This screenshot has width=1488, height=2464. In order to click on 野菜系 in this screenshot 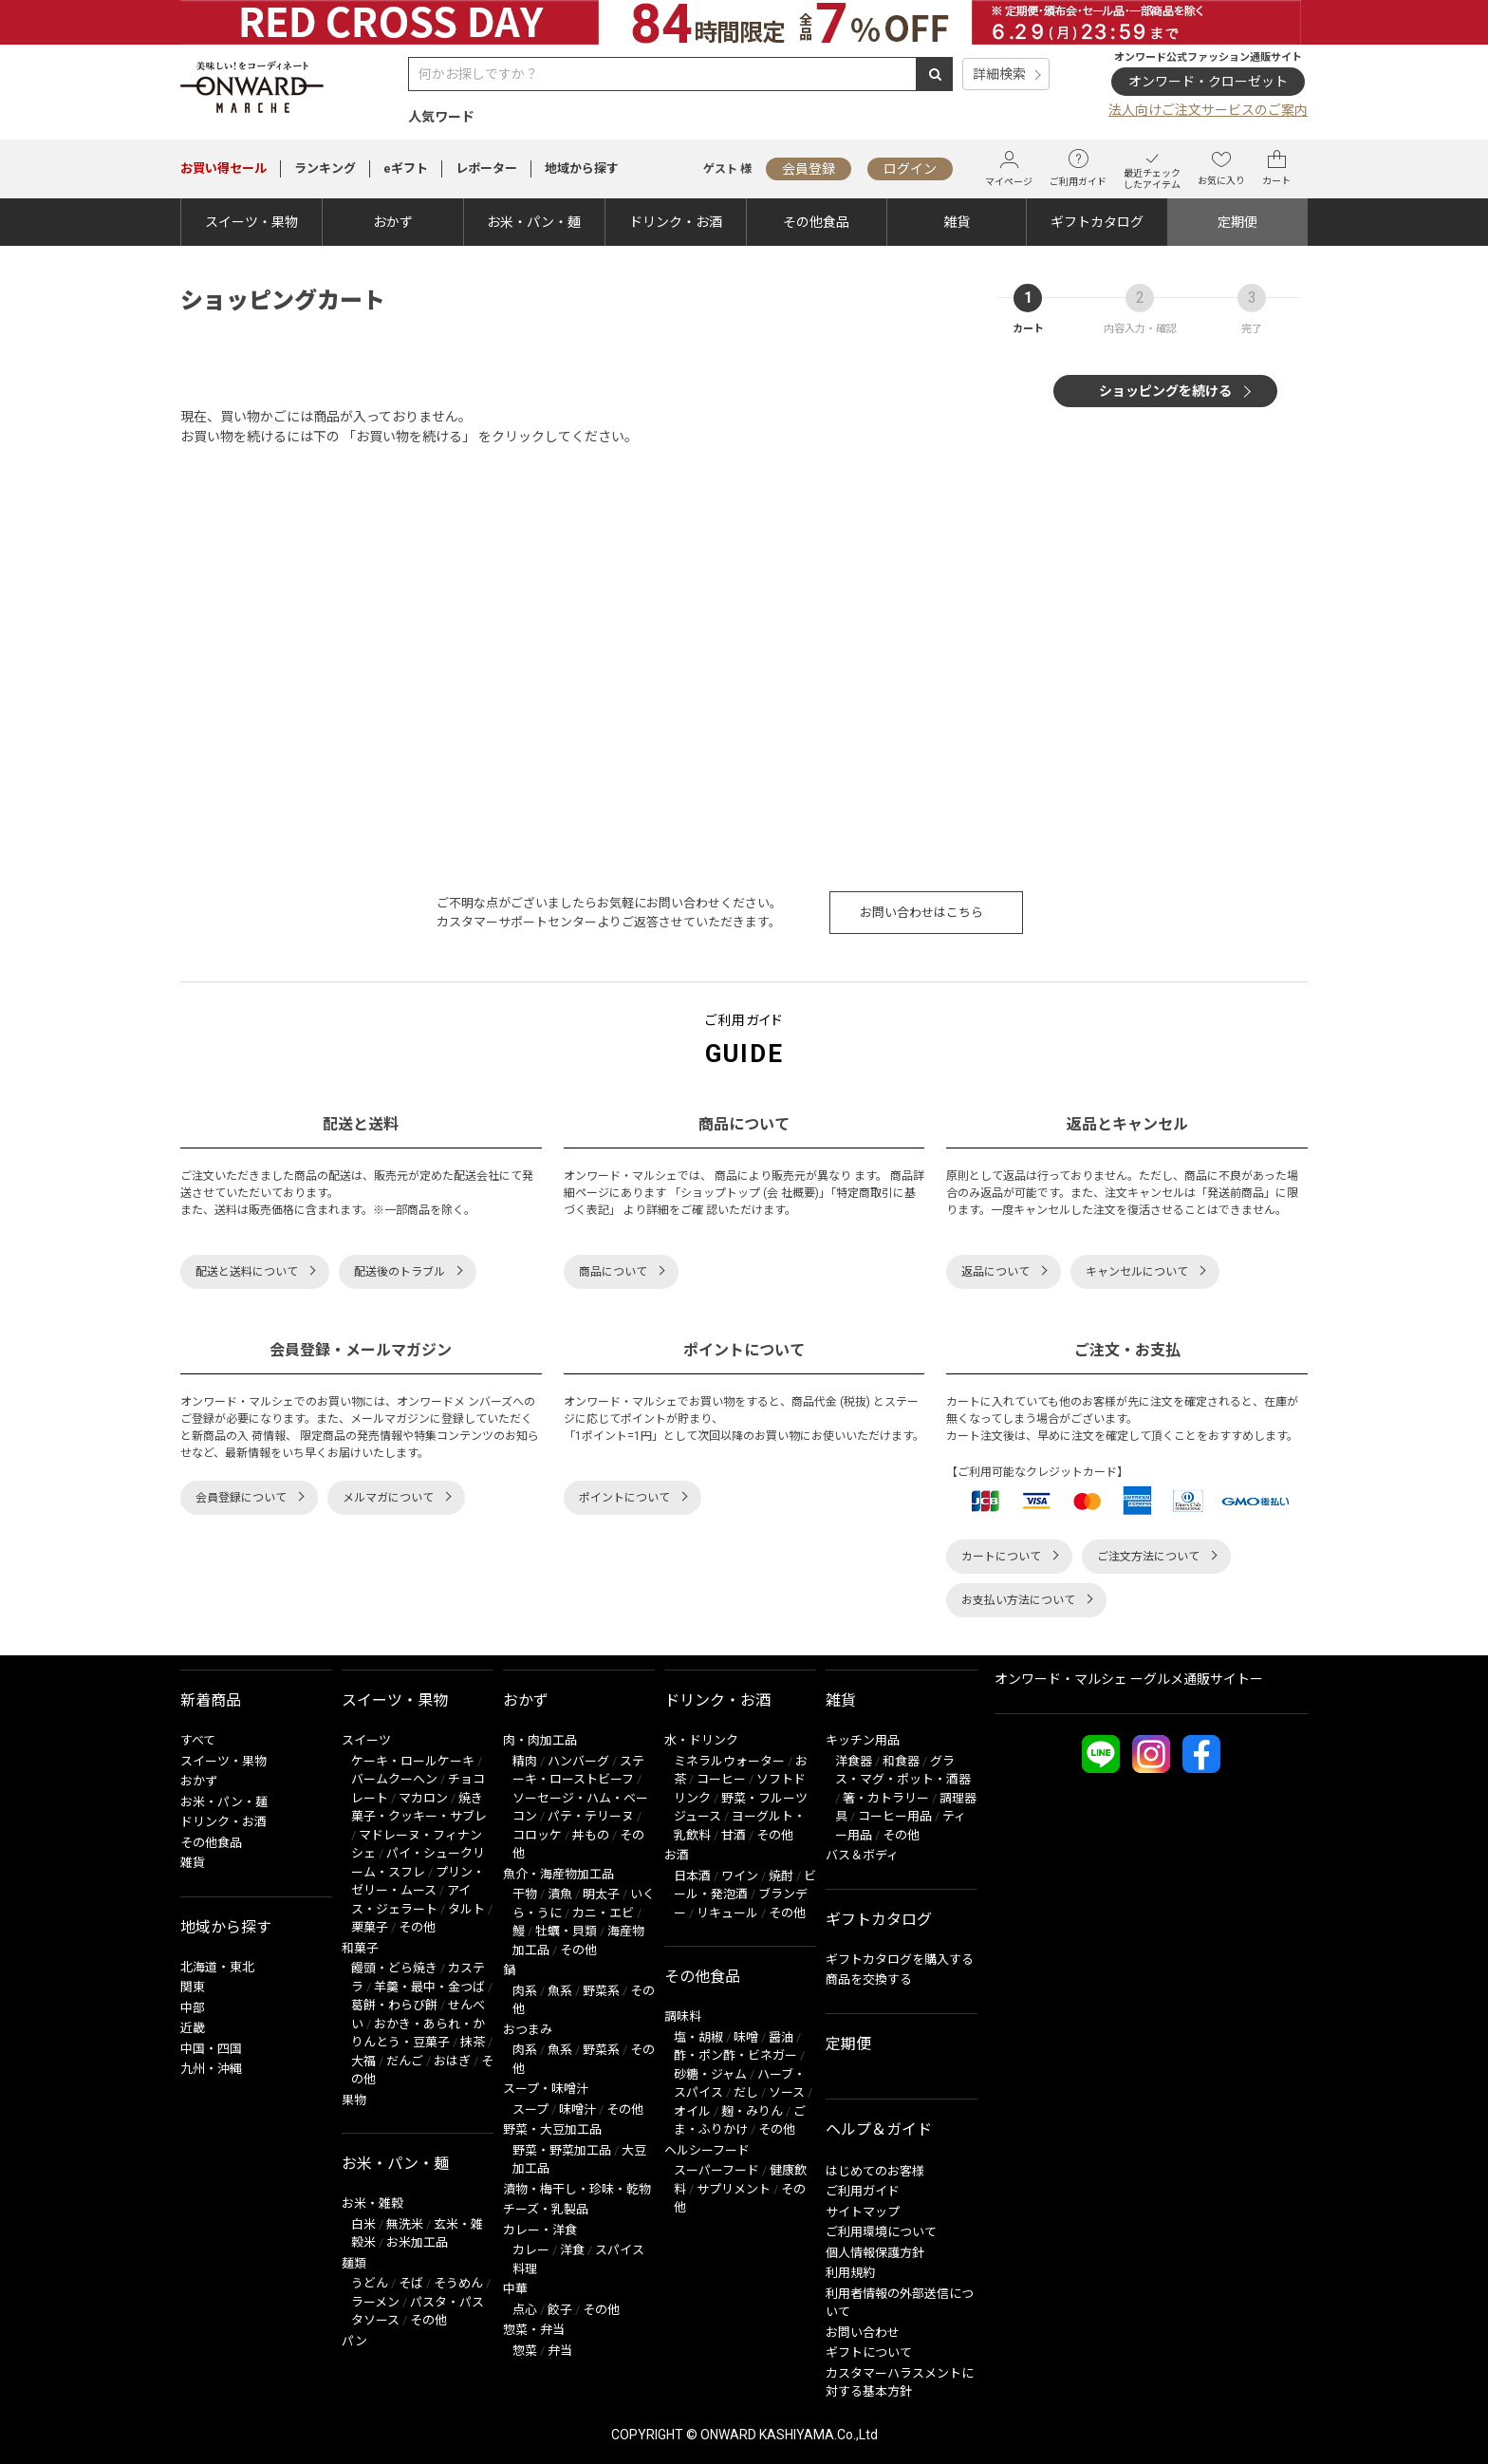, I will do `click(601, 1991)`.